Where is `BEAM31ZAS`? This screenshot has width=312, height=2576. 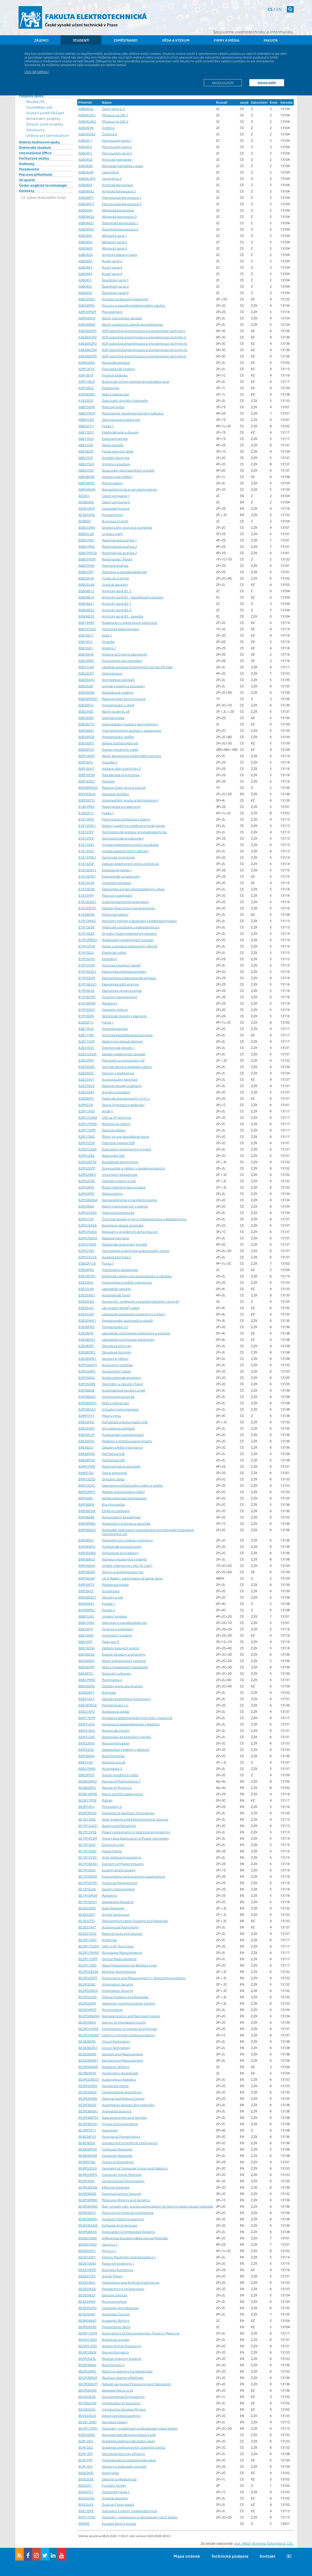
BEAM31ZAS is located at coordinates (87, 2346).